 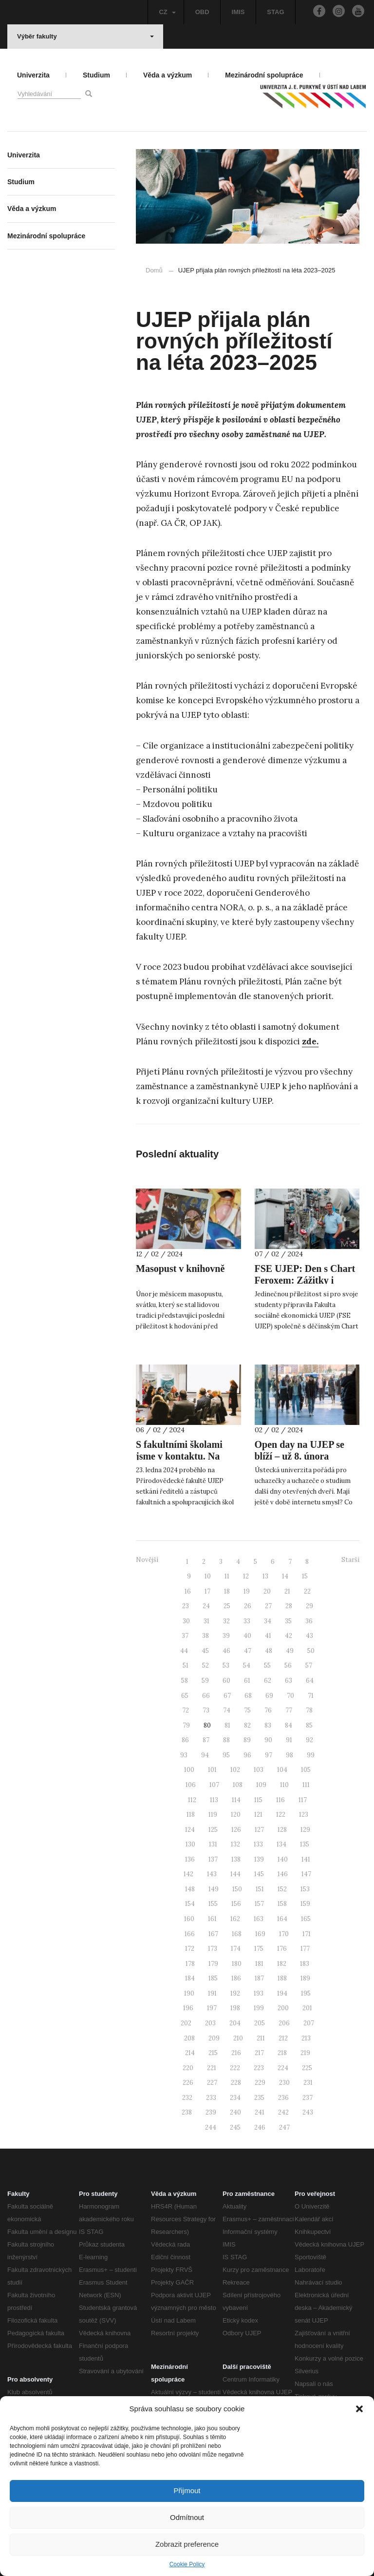 I want to click on 180, so click(x=237, y=1964).